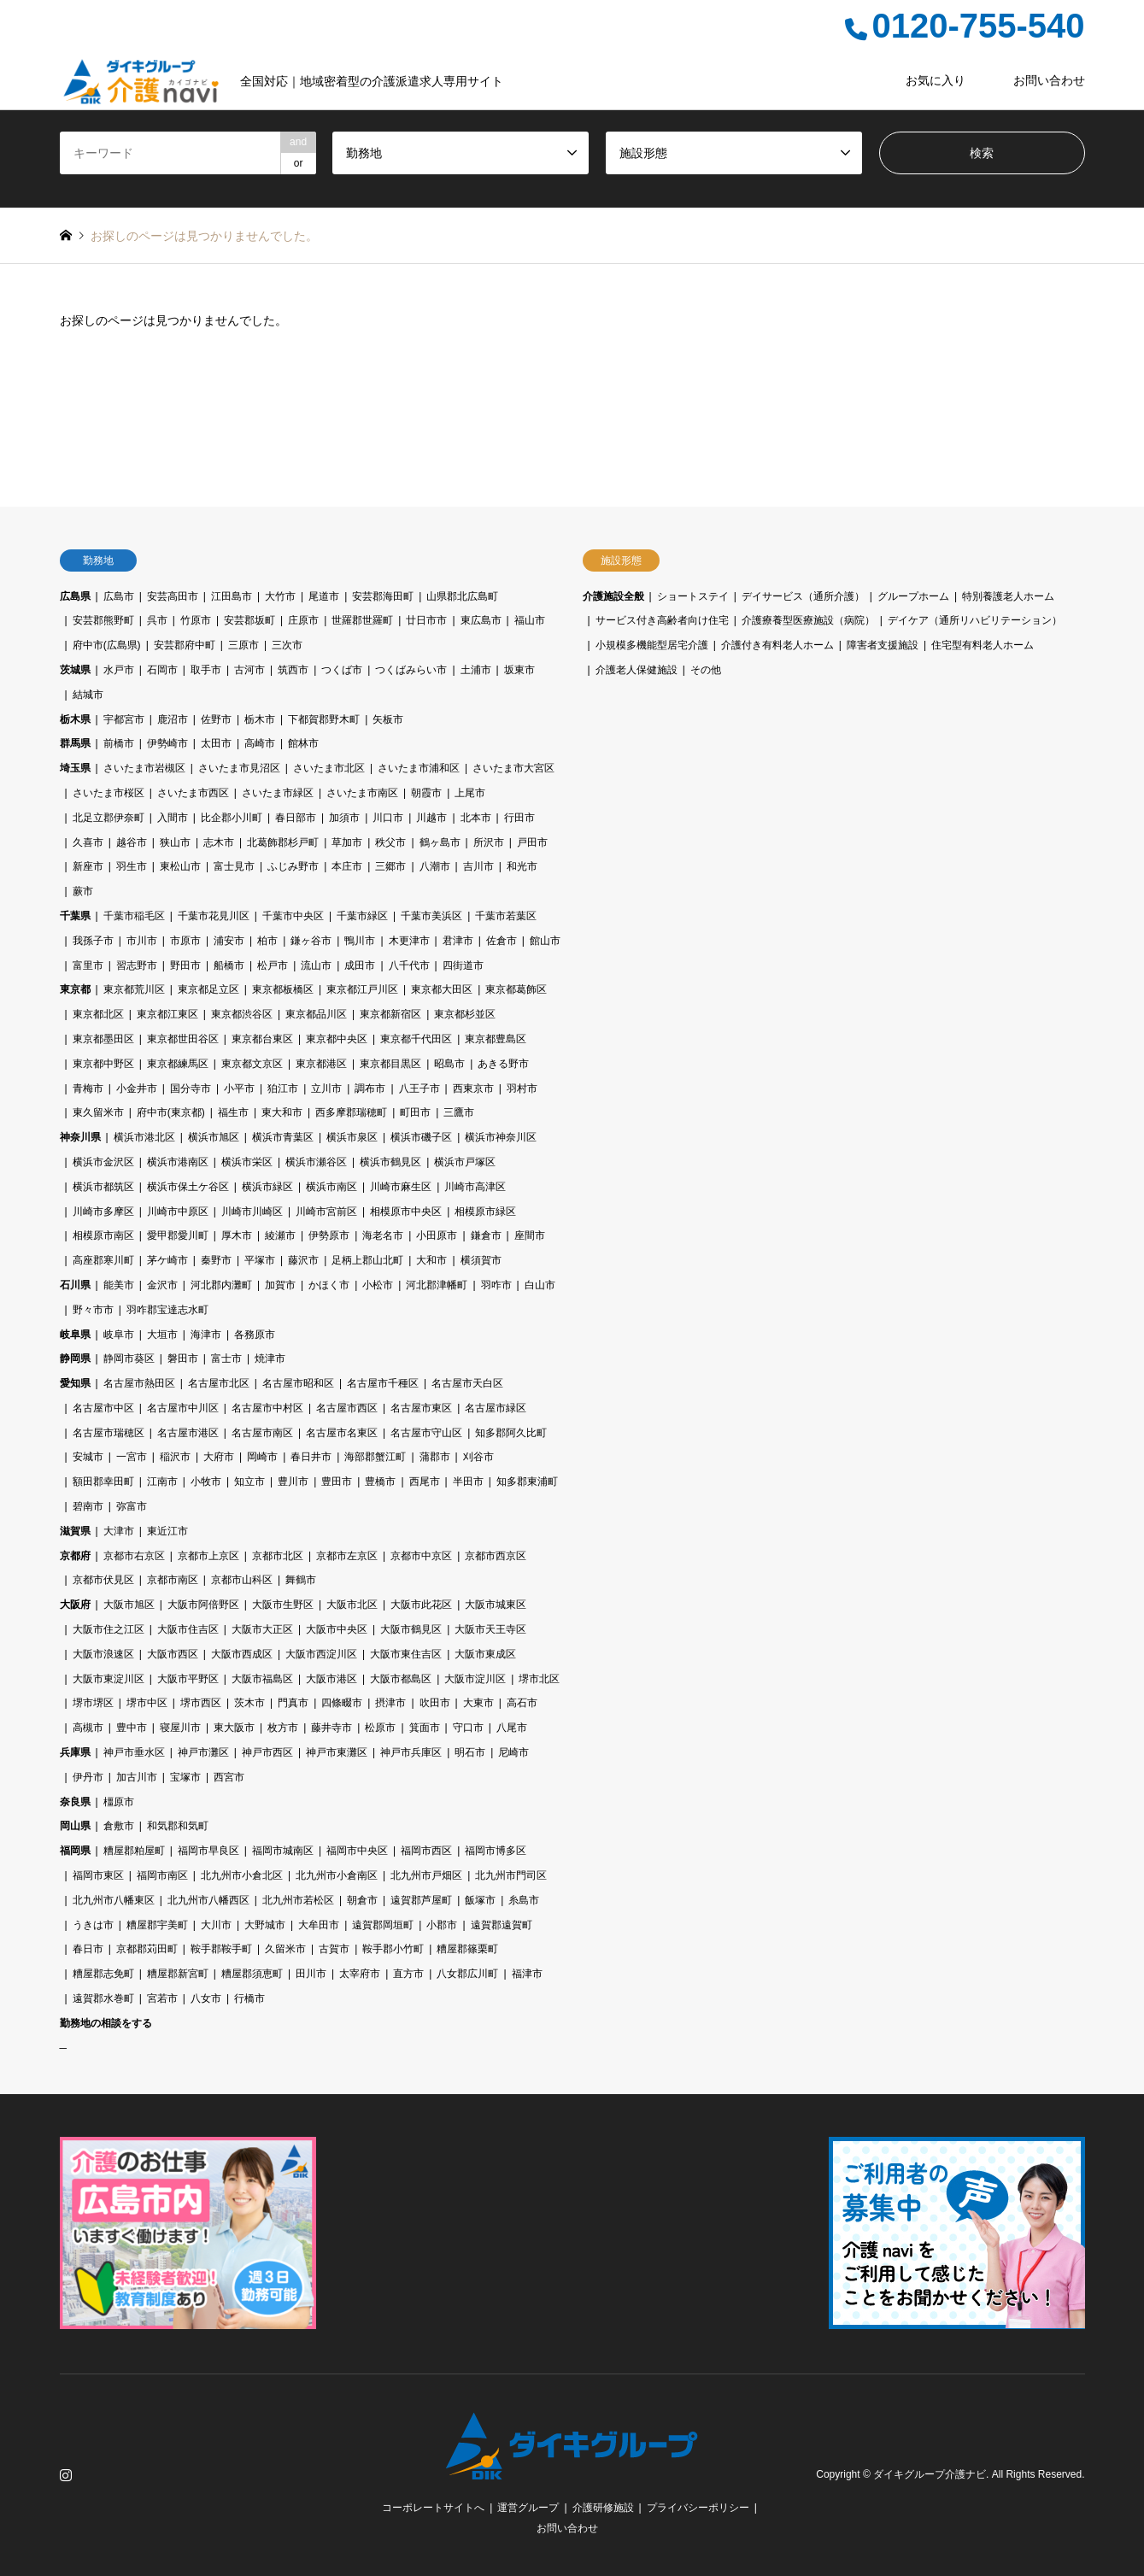  I want to click on 古賀市, so click(334, 1949).